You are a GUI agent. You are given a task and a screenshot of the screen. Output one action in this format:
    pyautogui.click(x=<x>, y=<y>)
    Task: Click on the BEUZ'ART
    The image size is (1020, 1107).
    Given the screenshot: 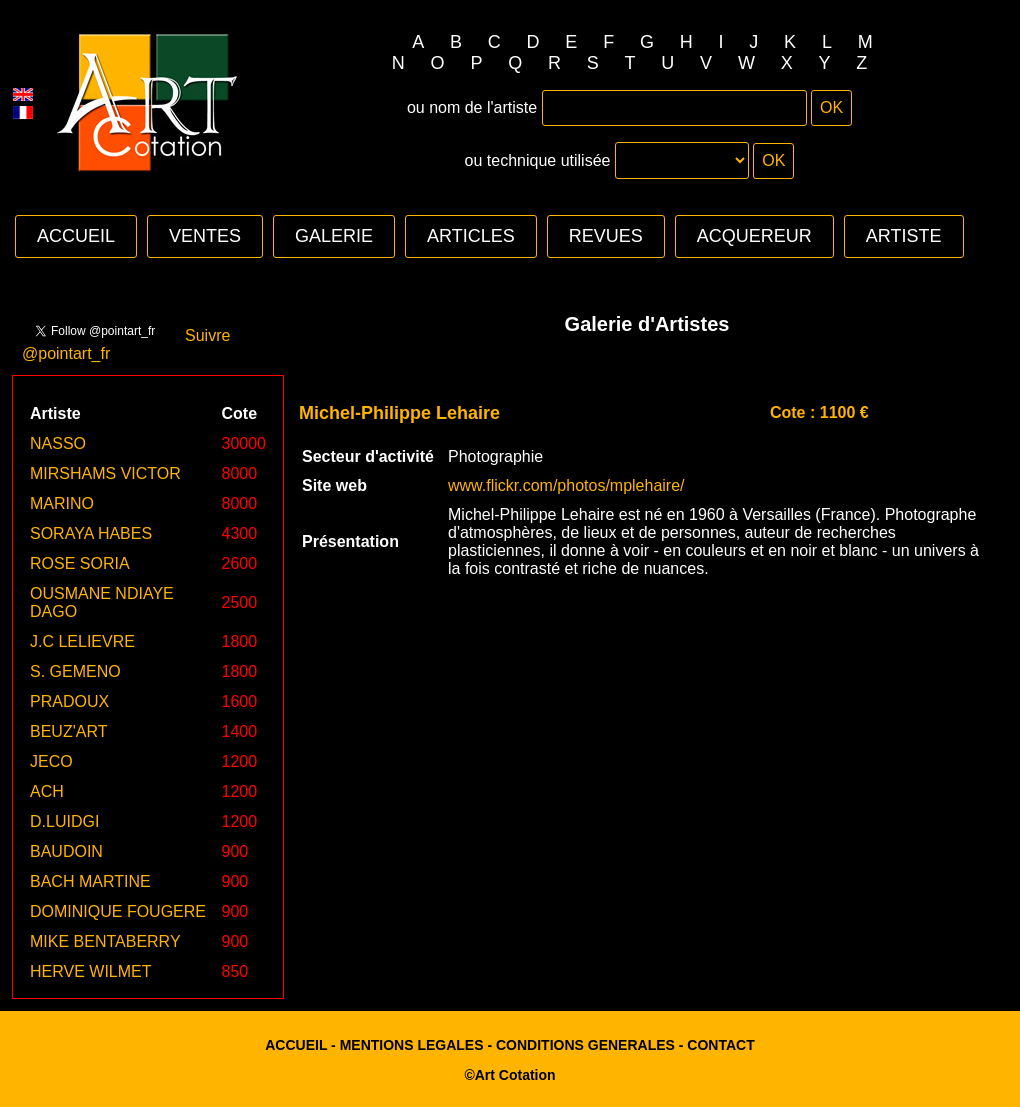 What is the action you would take?
    pyautogui.click(x=68, y=731)
    